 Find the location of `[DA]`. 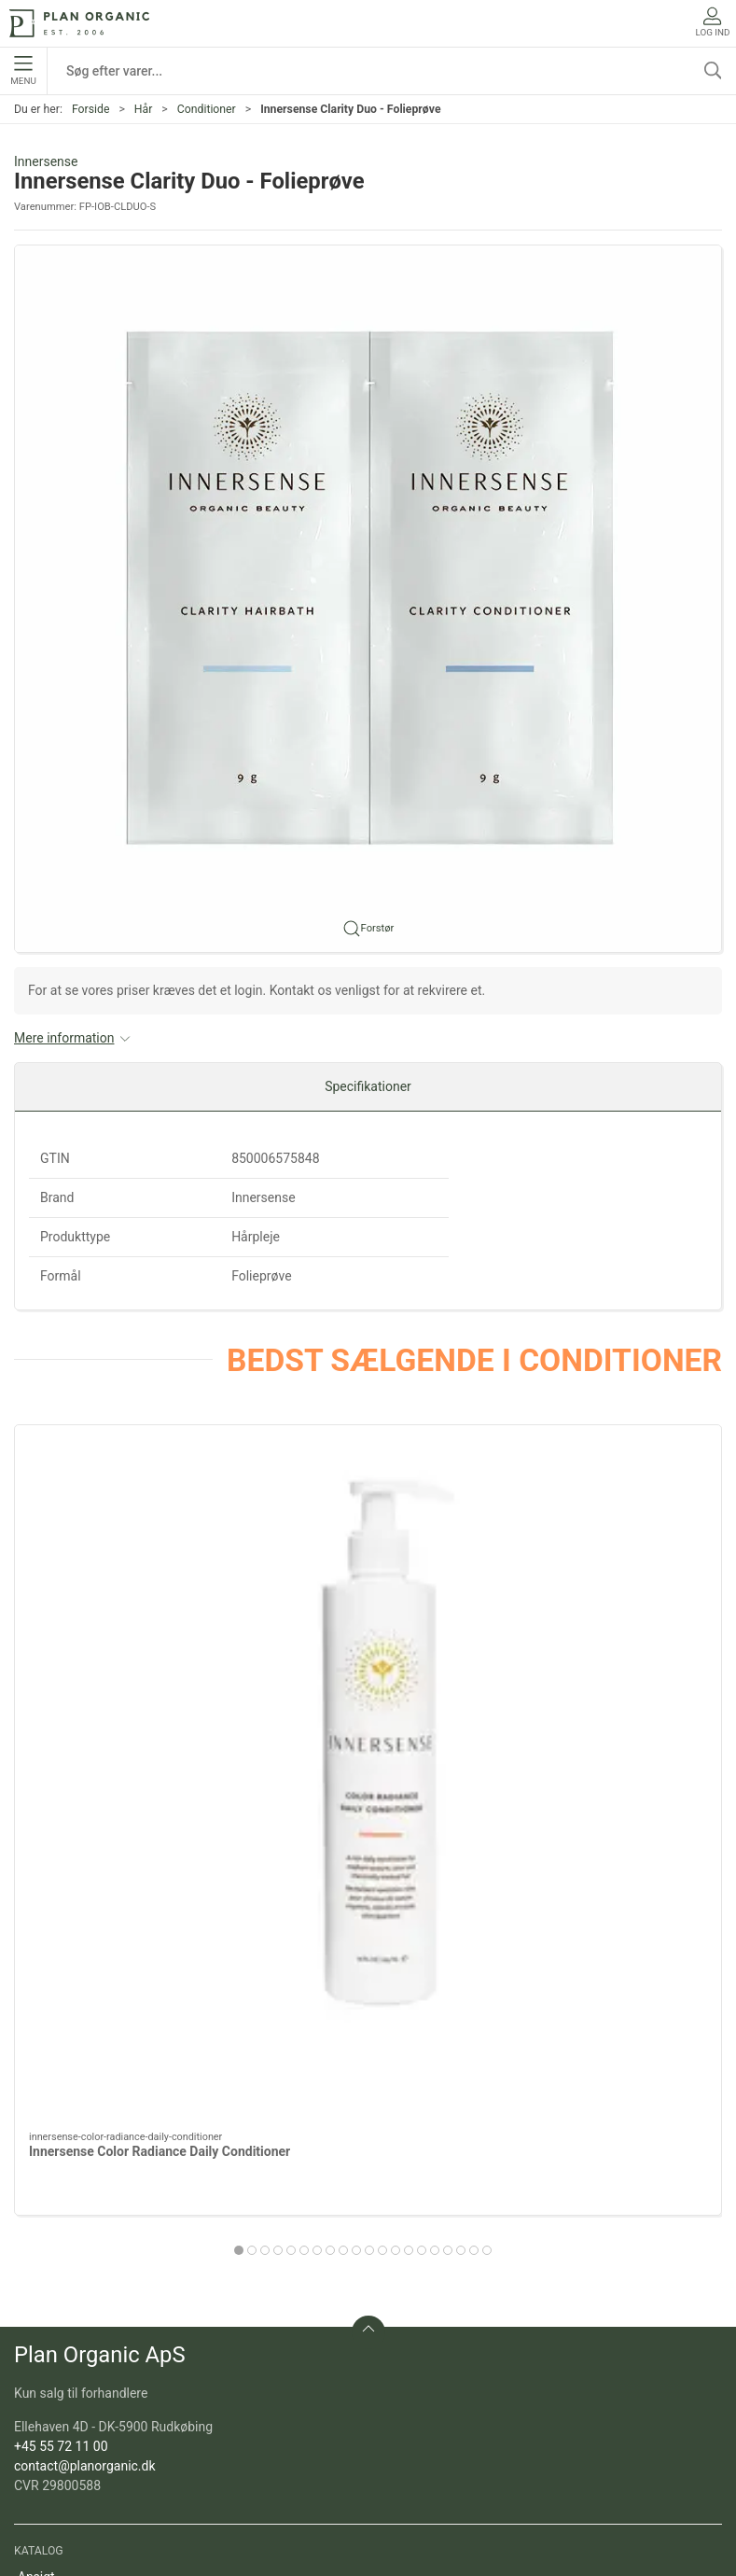

[DA] is located at coordinates (79, 23).